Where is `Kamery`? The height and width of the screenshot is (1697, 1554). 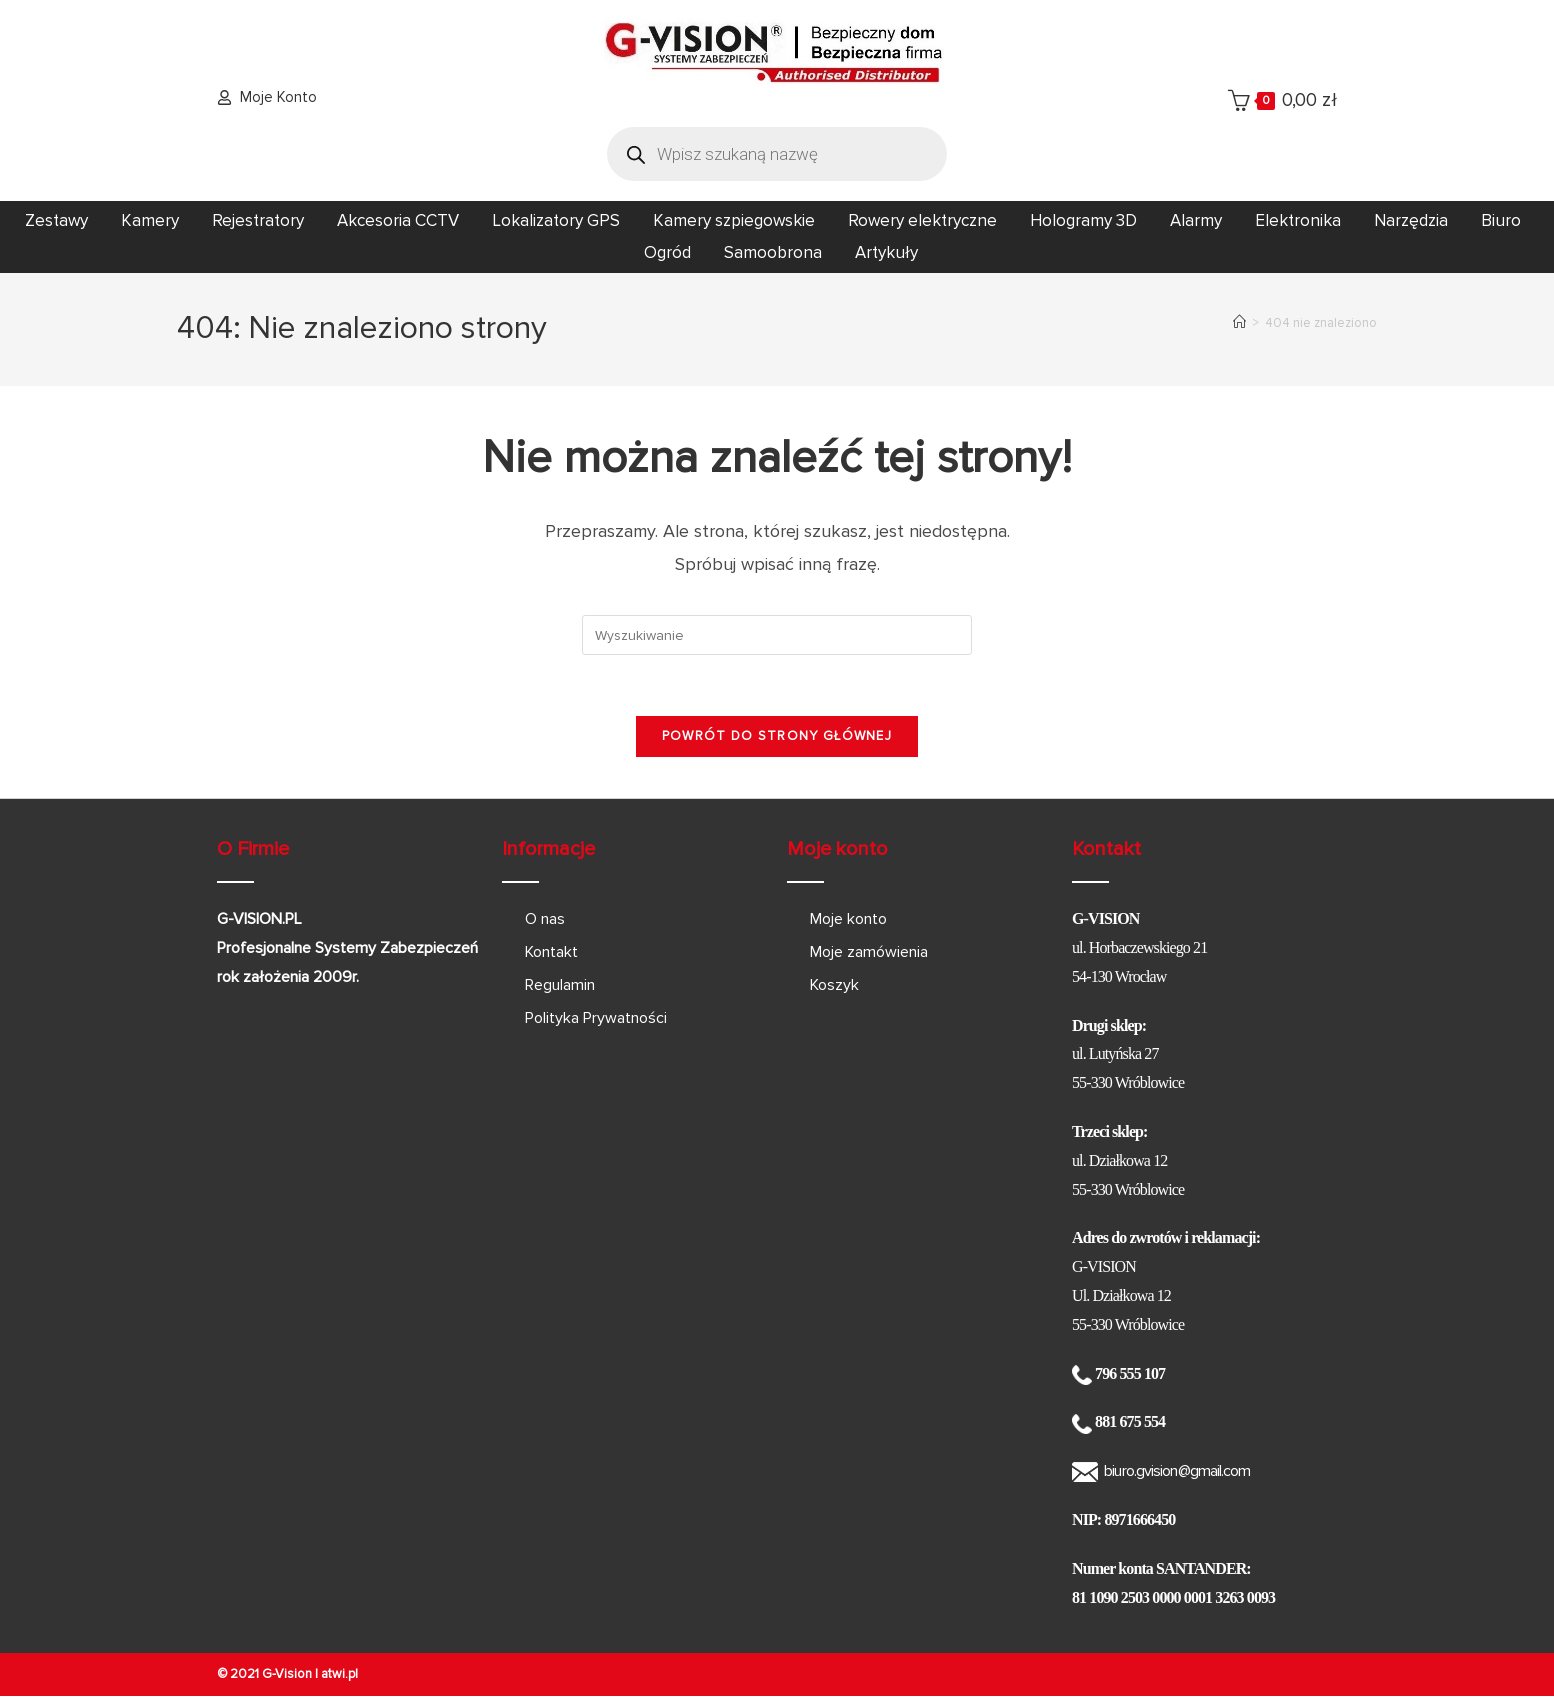 Kamery is located at coordinates (150, 220).